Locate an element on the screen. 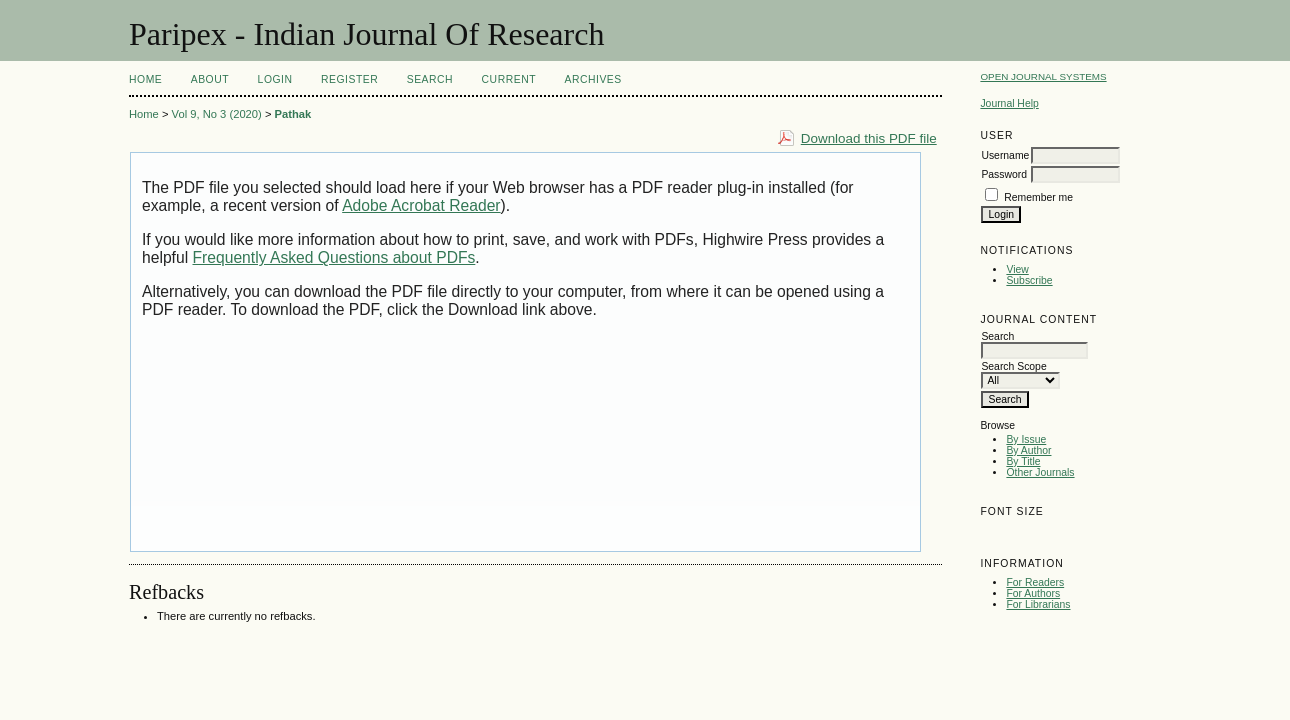  Pathak is located at coordinates (293, 114).